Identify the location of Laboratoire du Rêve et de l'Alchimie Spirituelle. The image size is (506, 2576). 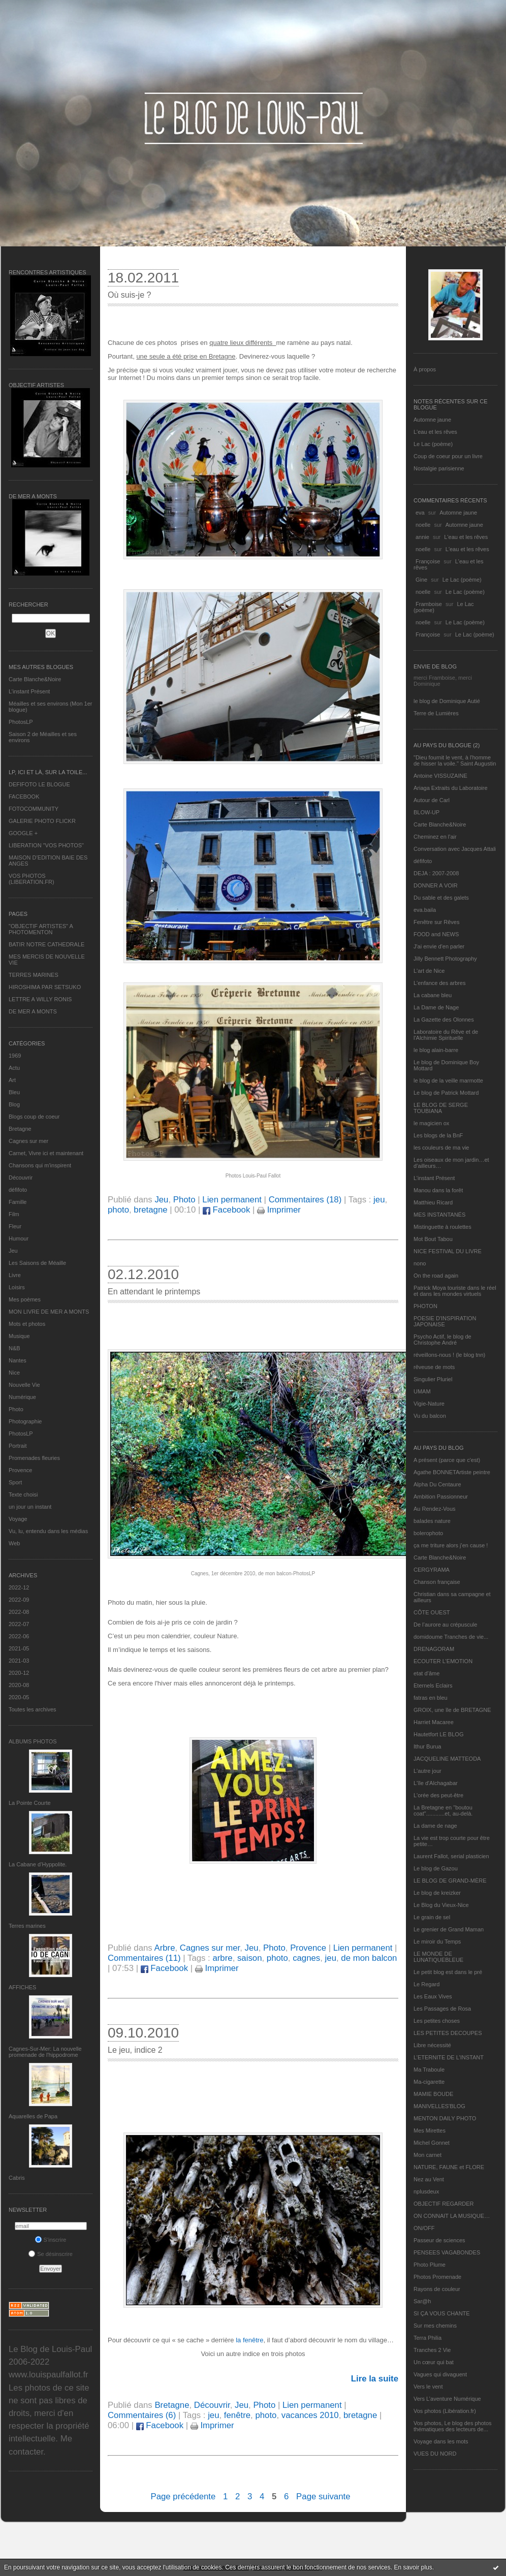
(446, 1035).